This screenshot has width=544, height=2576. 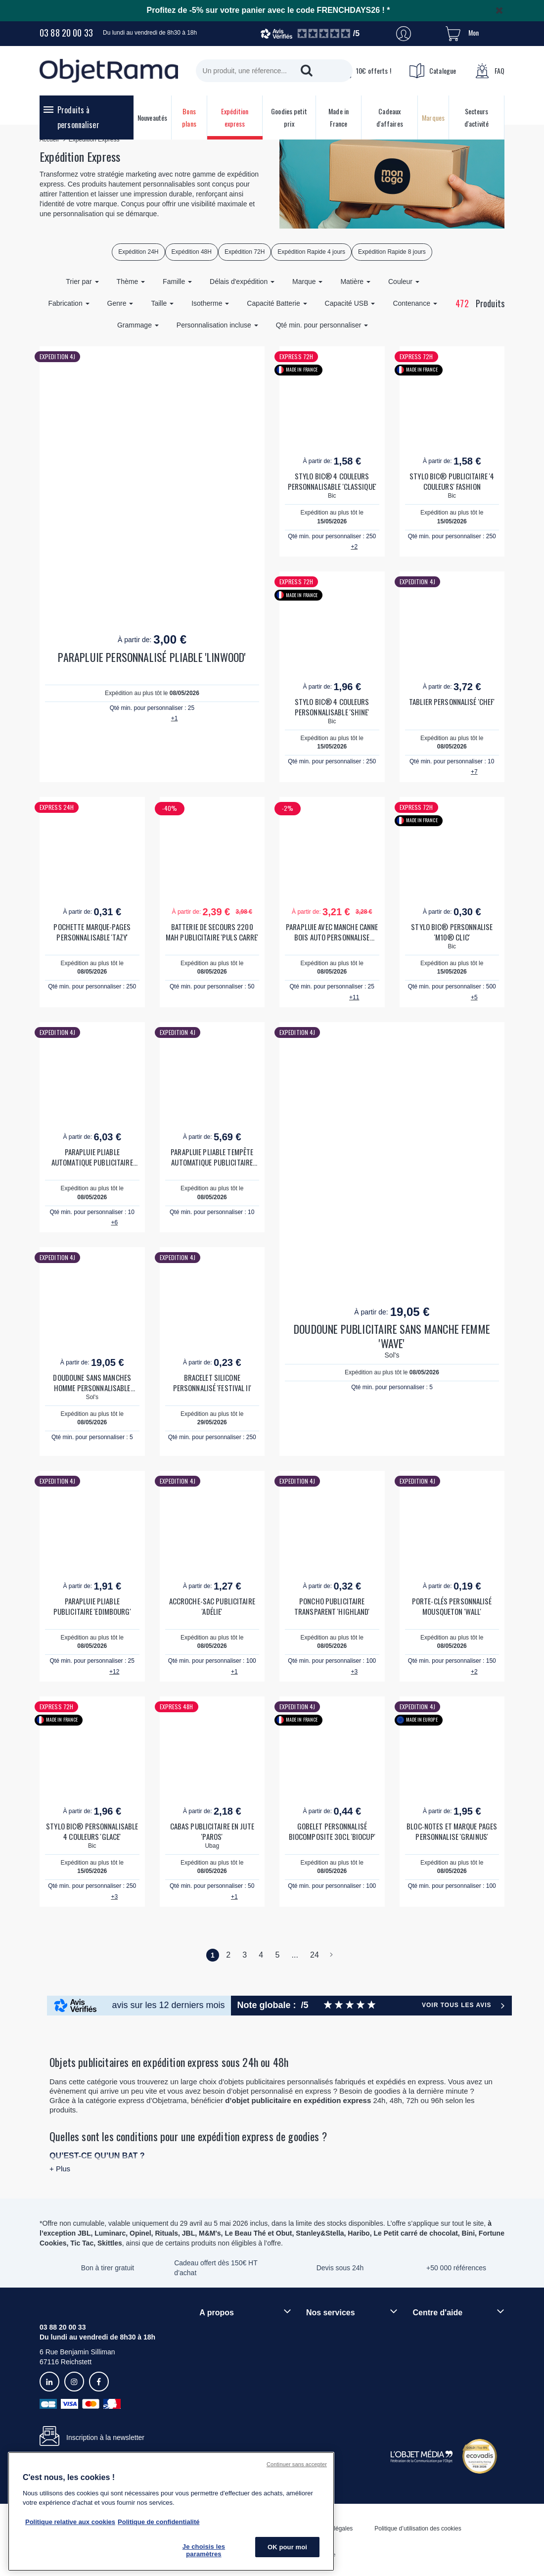 What do you see at coordinates (452, 1831) in the screenshot?
I see `BLOC-NOTES ET MARQUE PAGES PERSONNALISE 'GRAINUS'` at bounding box center [452, 1831].